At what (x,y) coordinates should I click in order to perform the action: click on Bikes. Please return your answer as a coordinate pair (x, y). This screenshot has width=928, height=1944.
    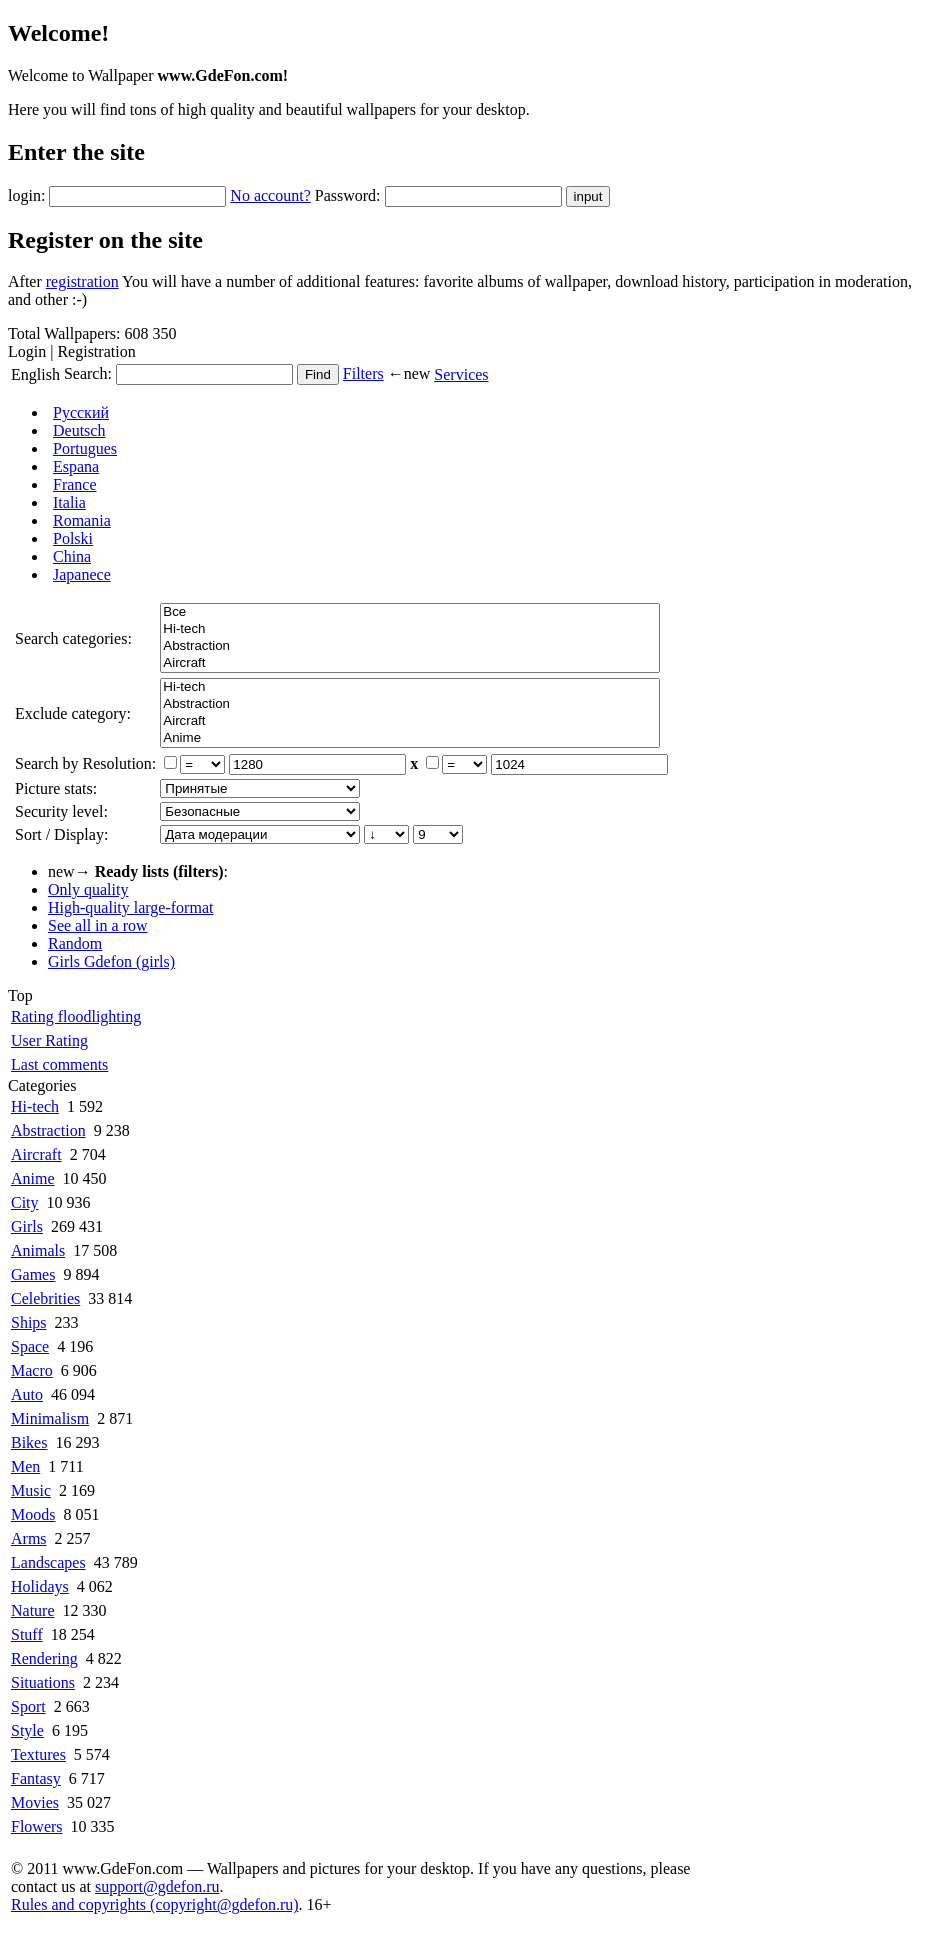
    Looking at the image, I should click on (29, 1442).